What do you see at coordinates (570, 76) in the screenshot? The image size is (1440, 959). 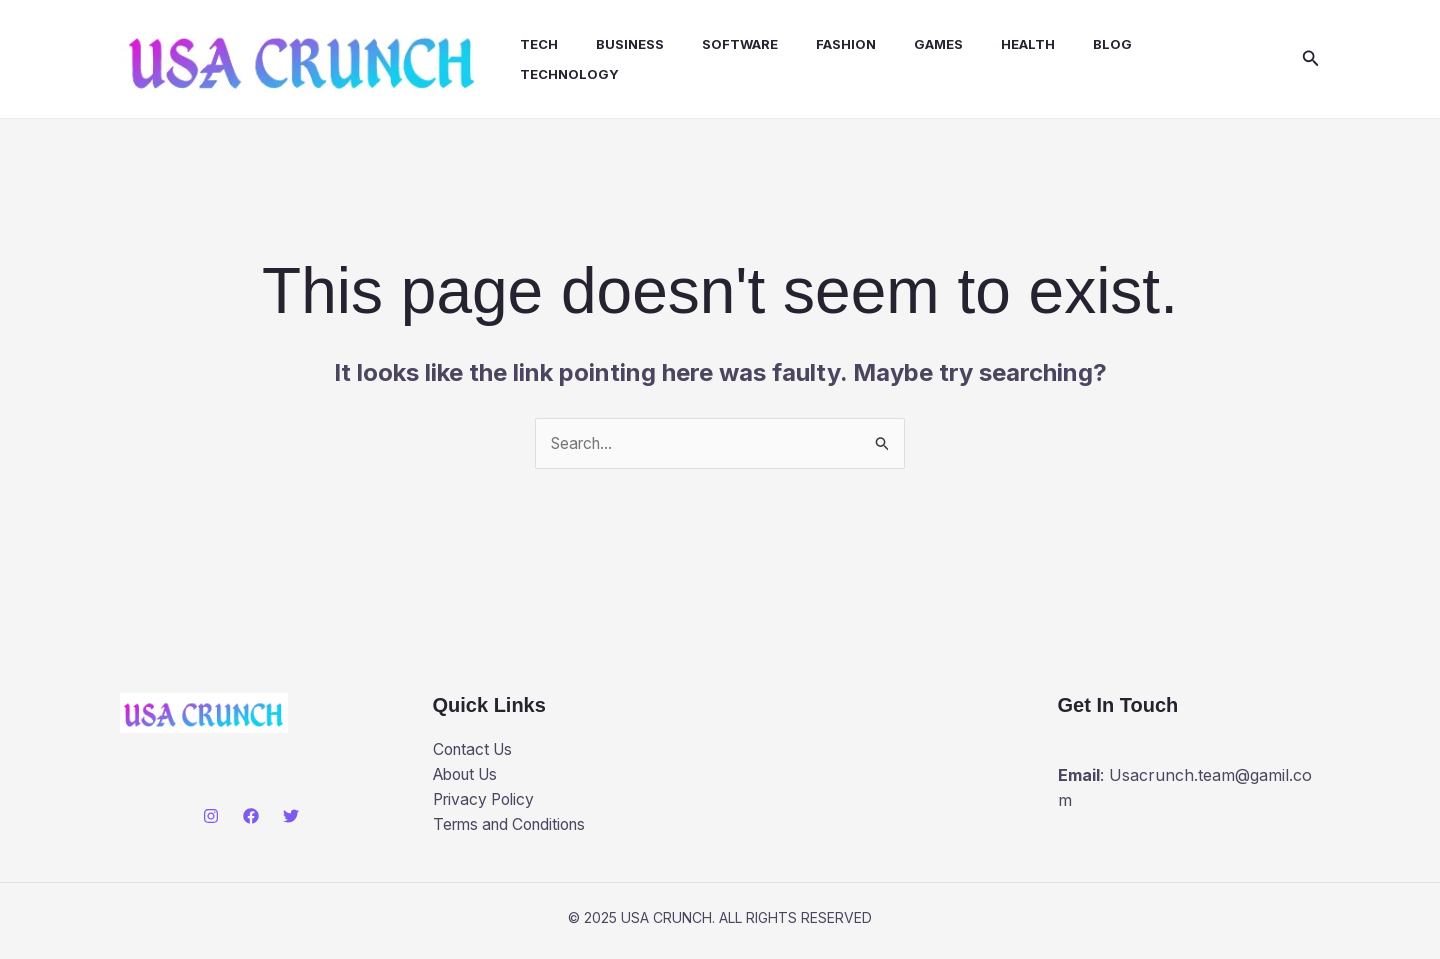 I see `Technology` at bounding box center [570, 76].